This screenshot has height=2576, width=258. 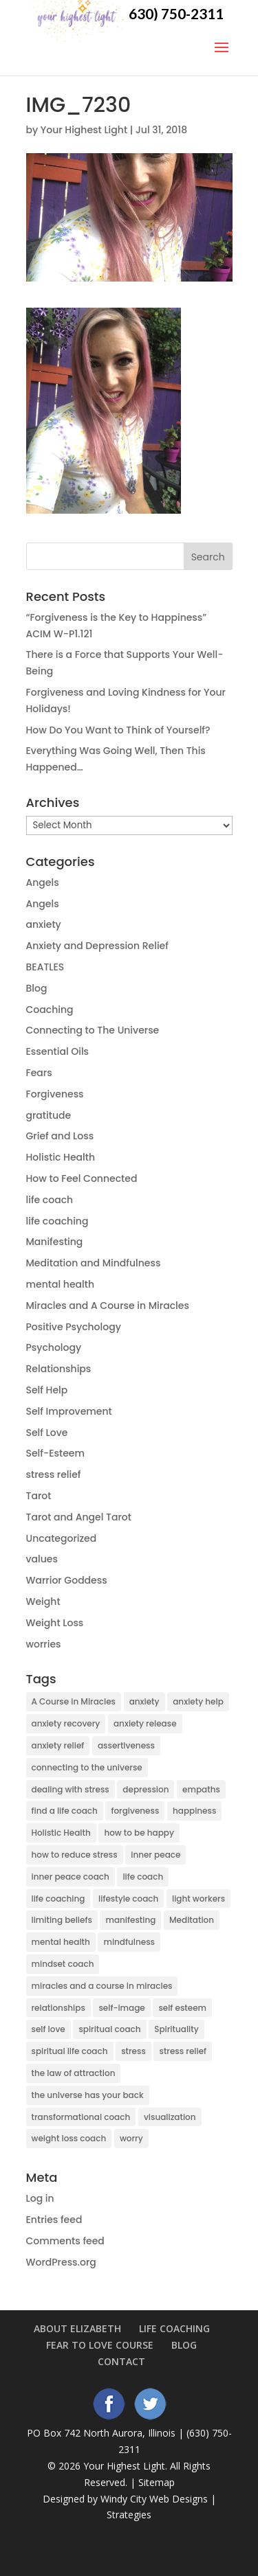 What do you see at coordinates (36, 988) in the screenshot?
I see `Blog` at bounding box center [36, 988].